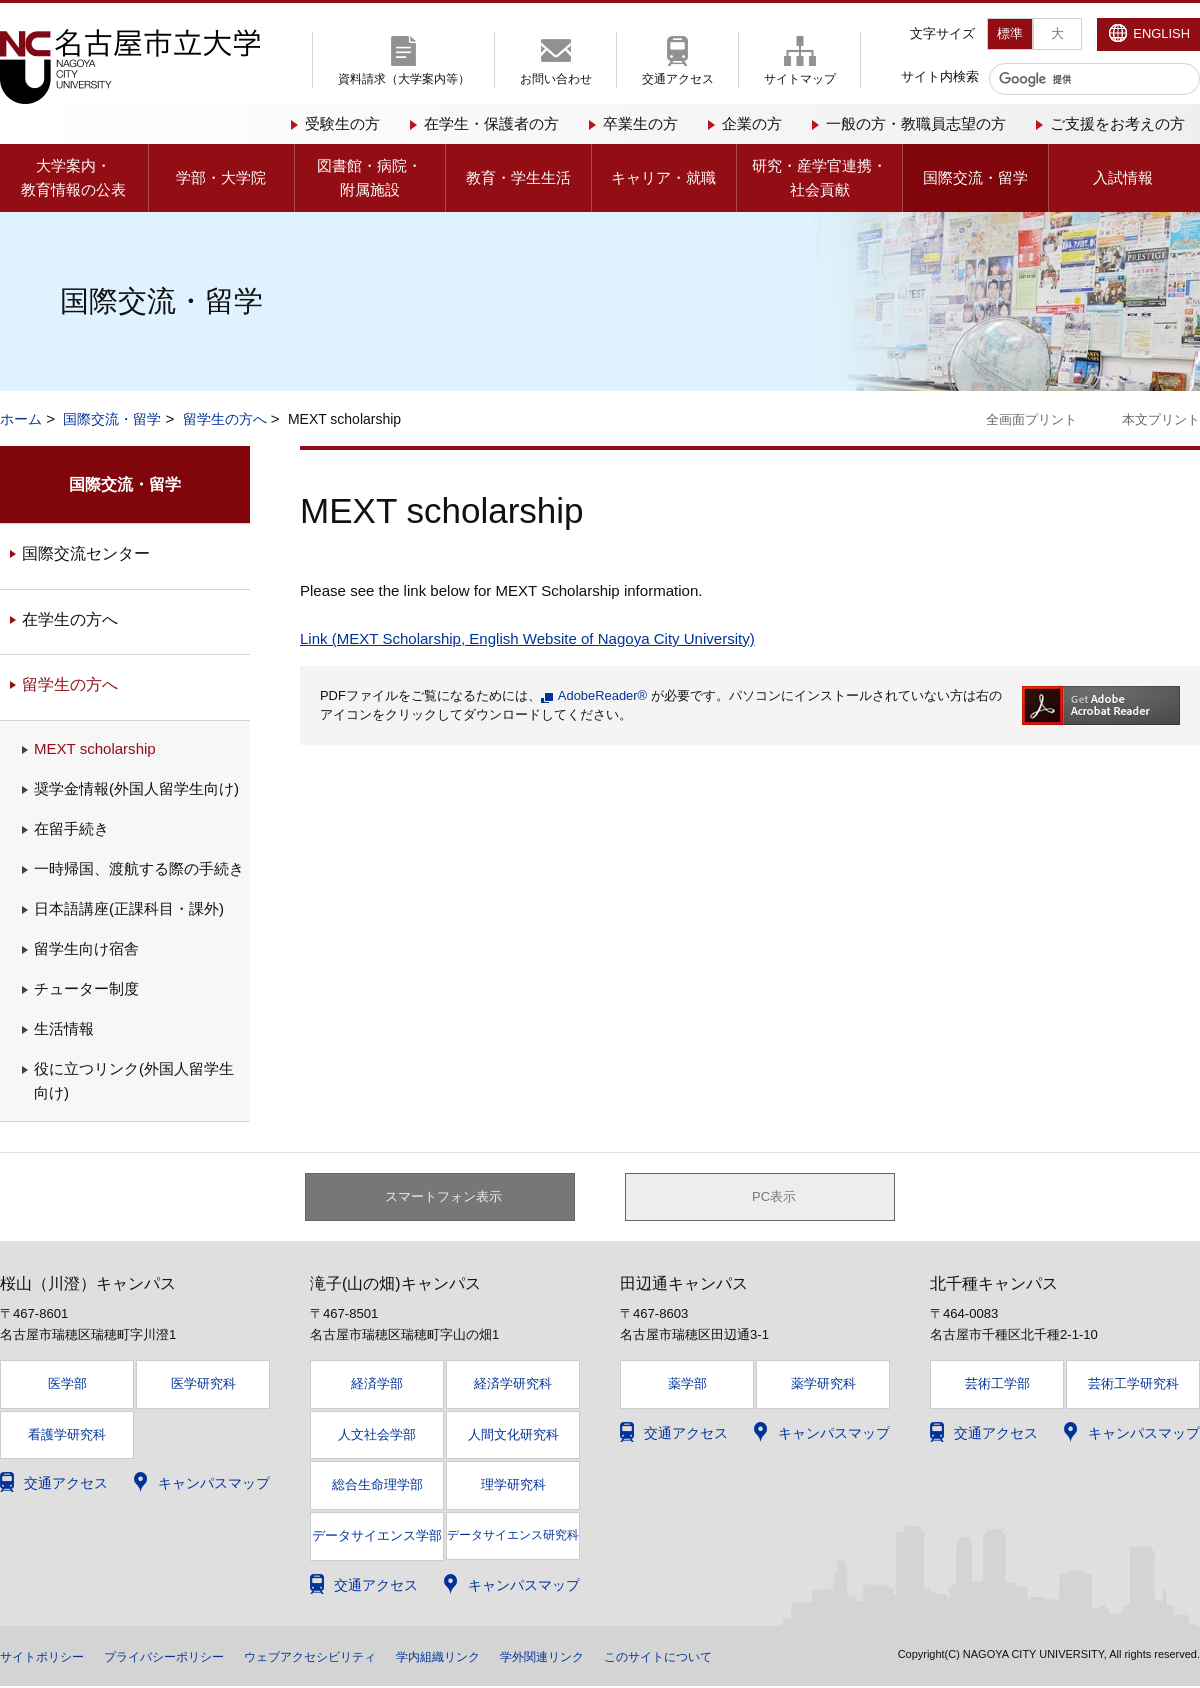 The width and height of the screenshot is (1200, 1688). I want to click on 医学研究科, so click(203, 1385).